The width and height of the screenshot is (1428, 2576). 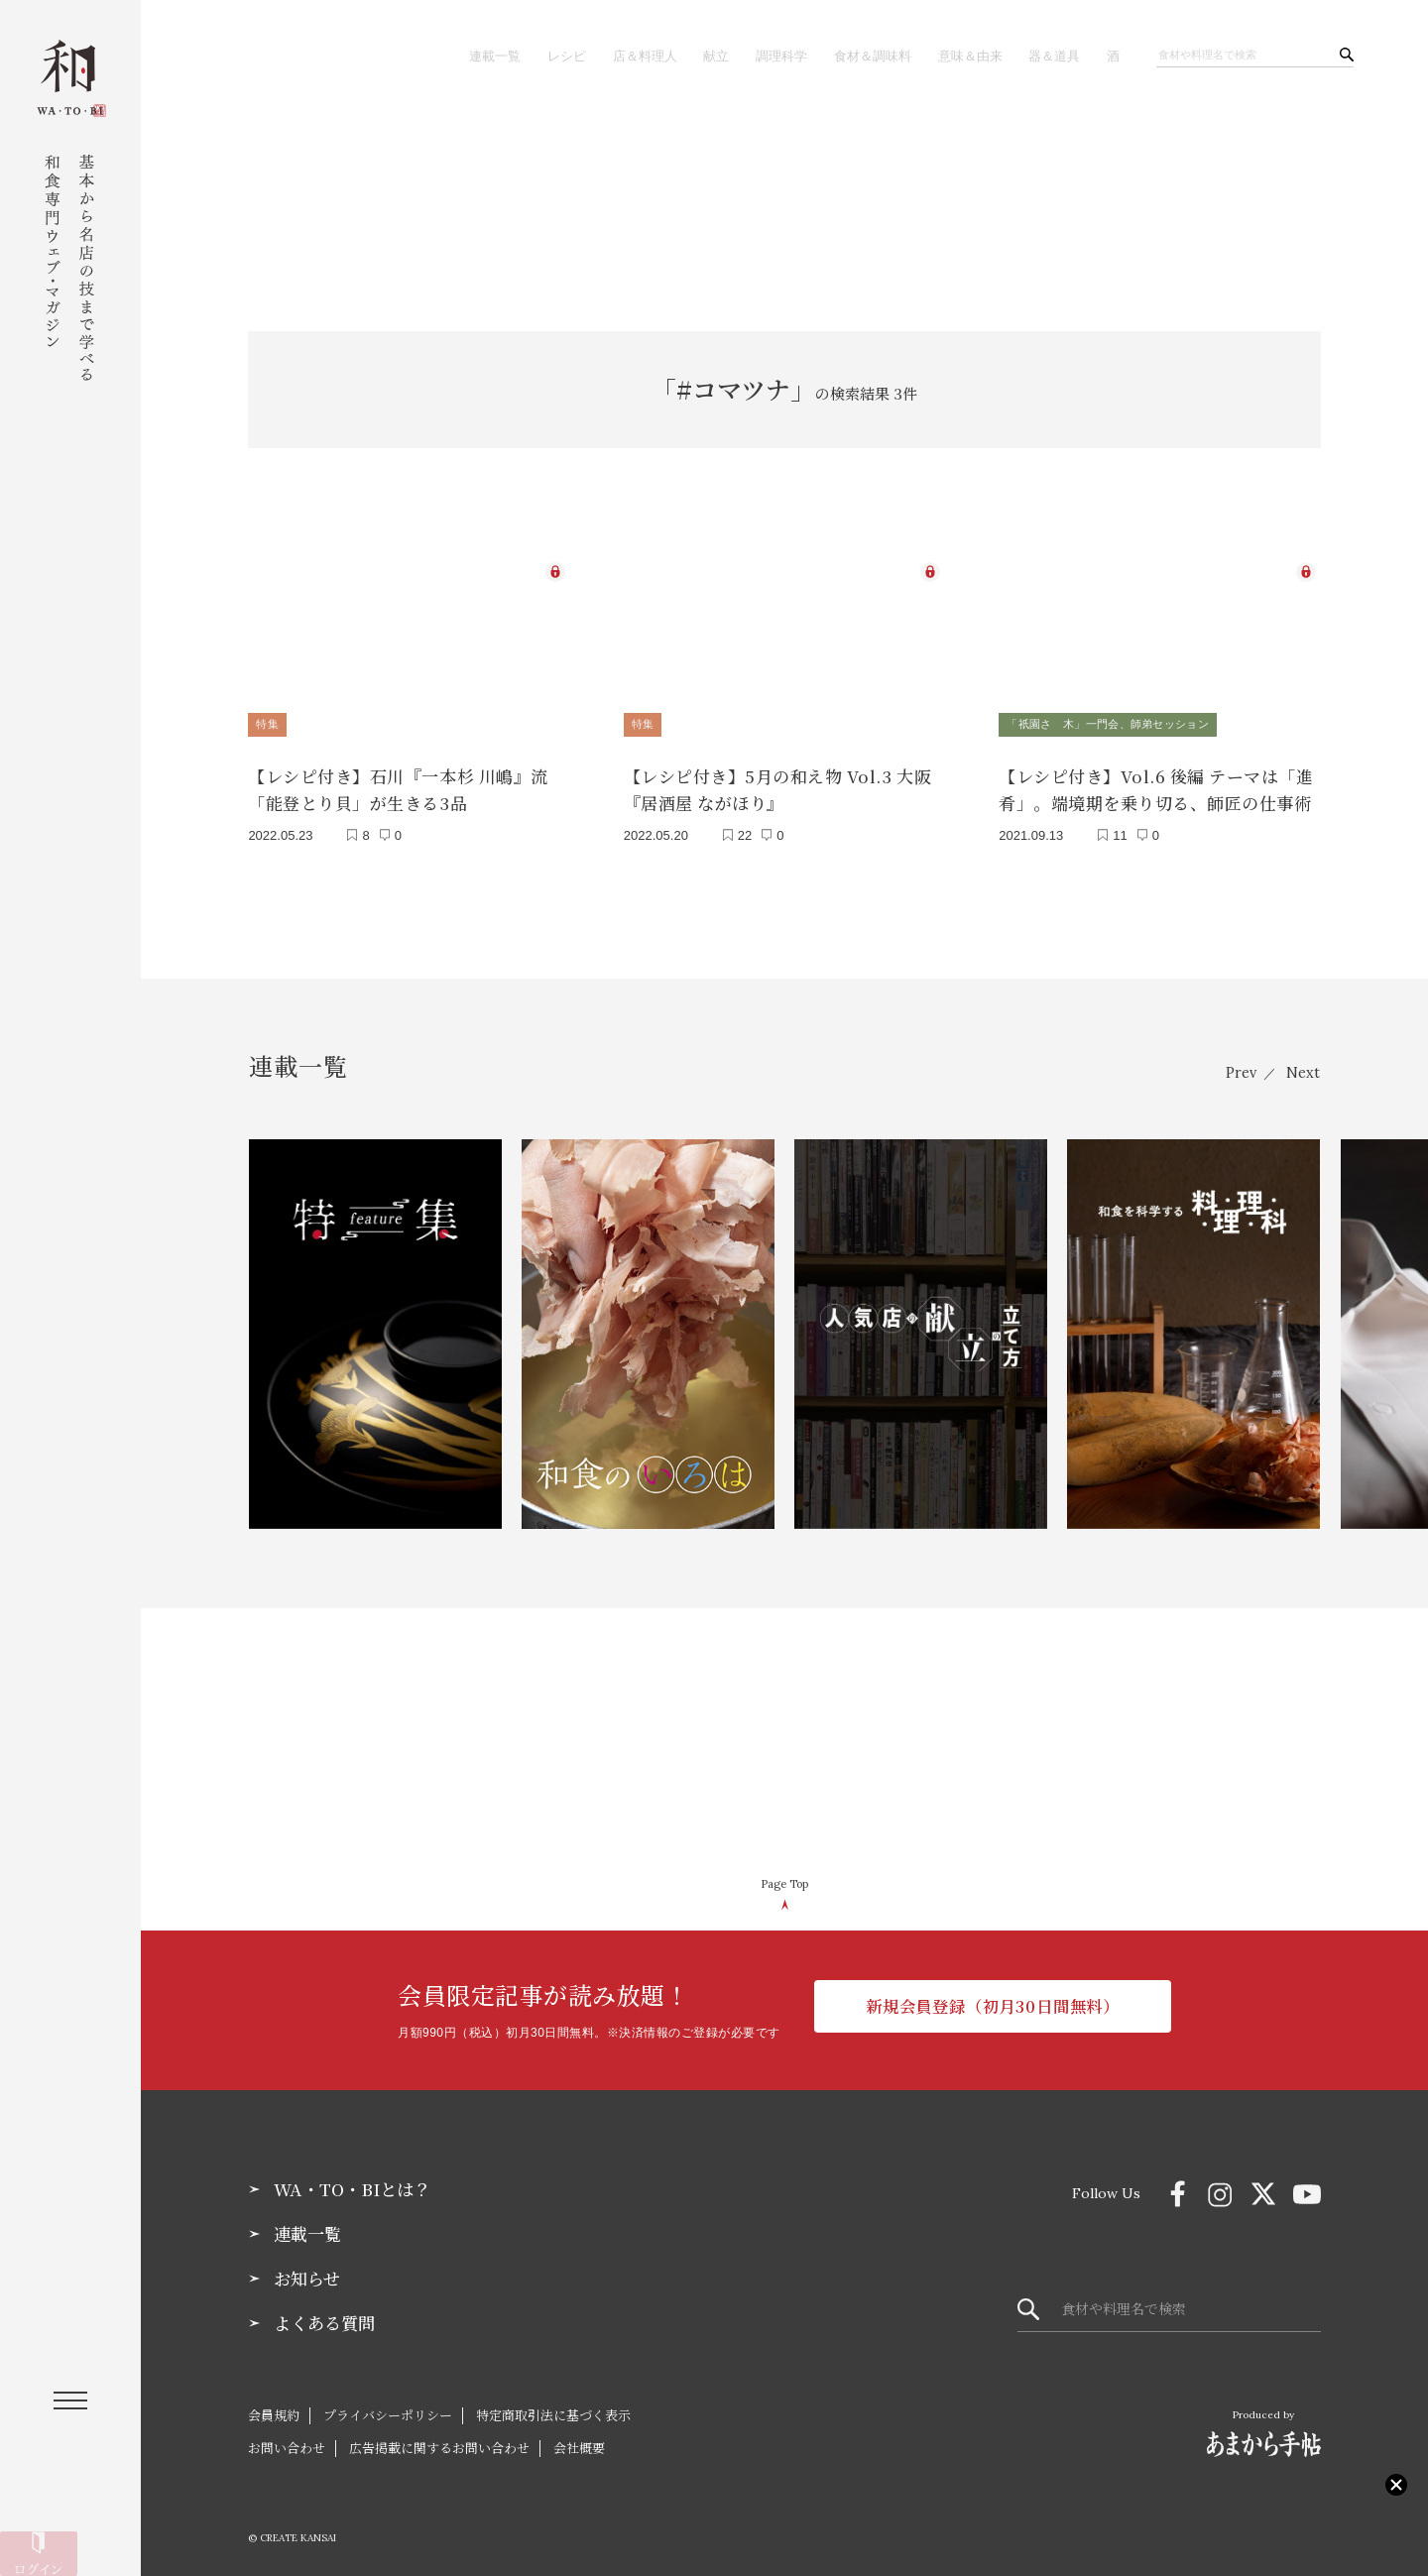 I want to click on 新規会員登録（初月30日間無料）, so click(x=992, y=2004).